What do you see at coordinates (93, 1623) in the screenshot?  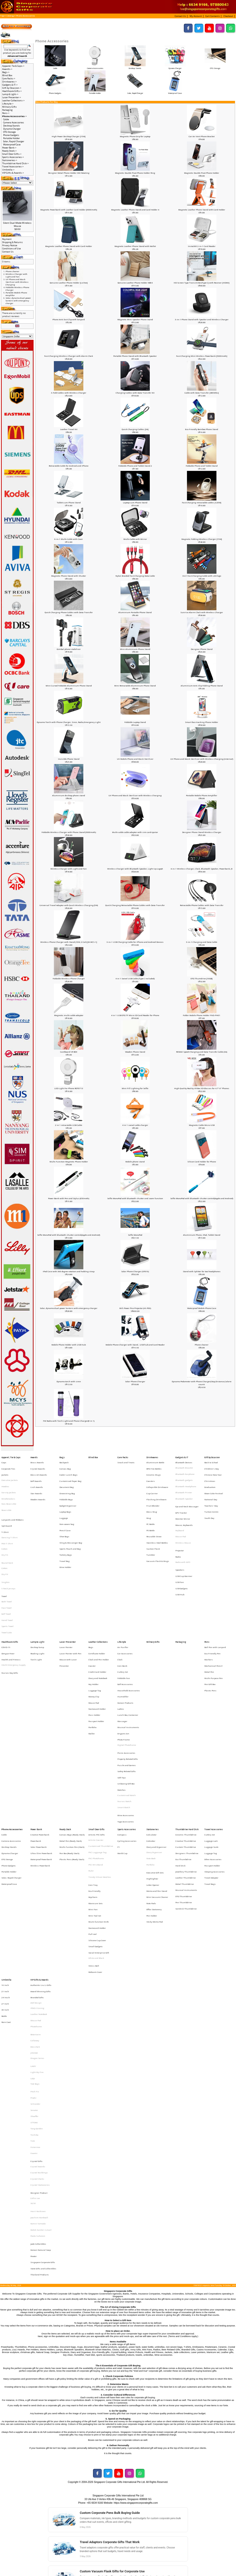 I see `Key Holder` at bounding box center [93, 1623].